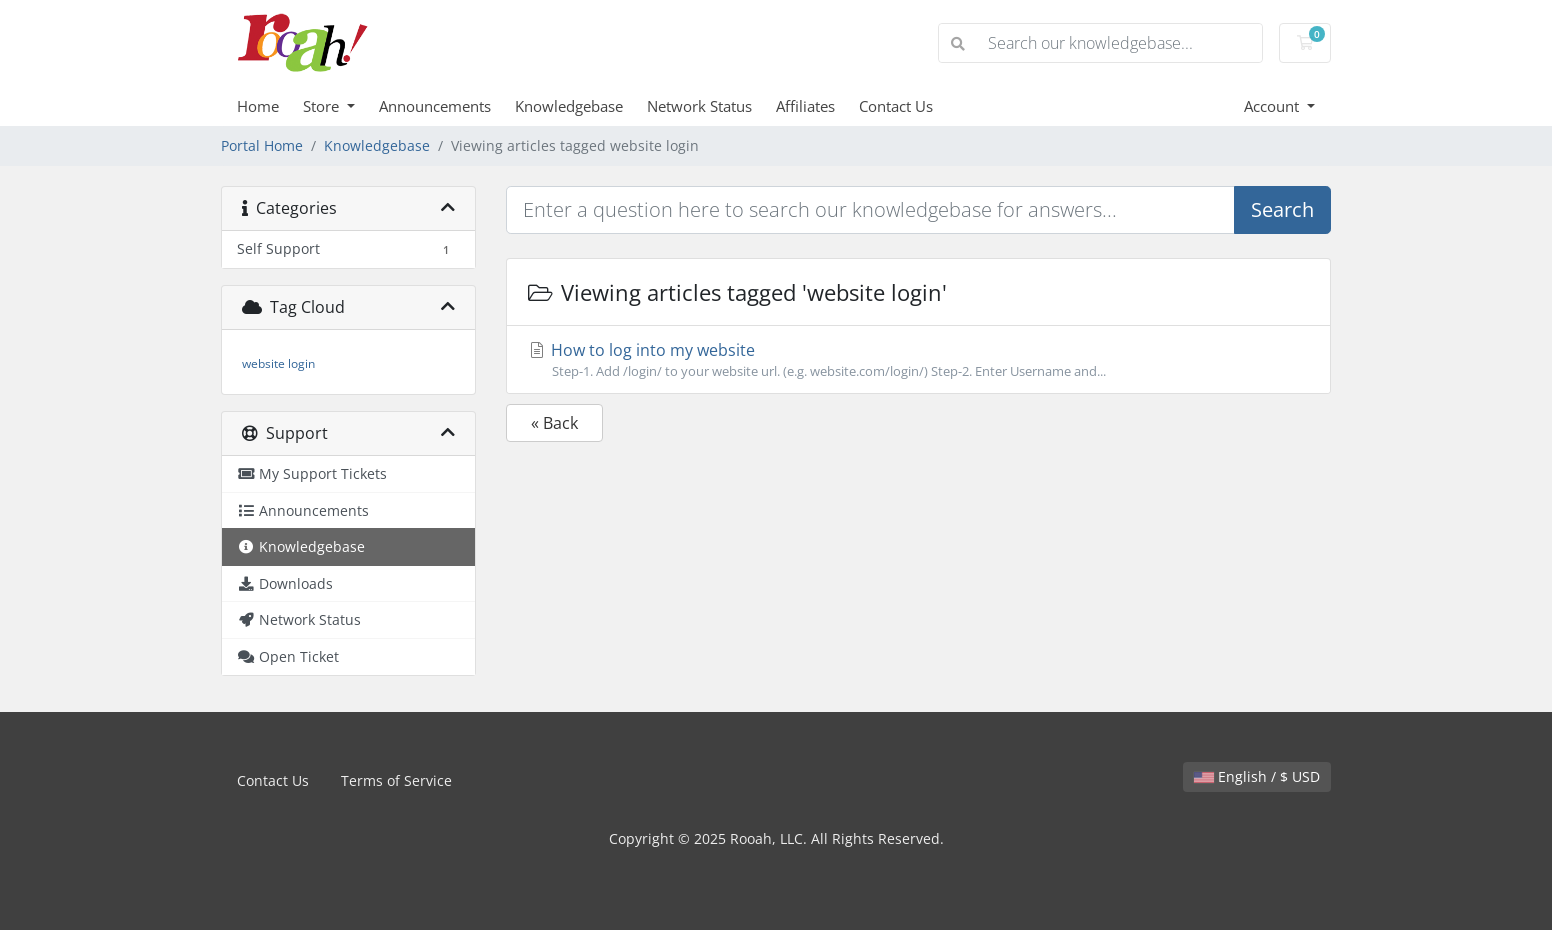 The image size is (1552, 930). What do you see at coordinates (1273, 106) in the screenshot?
I see `Account` at bounding box center [1273, 106].